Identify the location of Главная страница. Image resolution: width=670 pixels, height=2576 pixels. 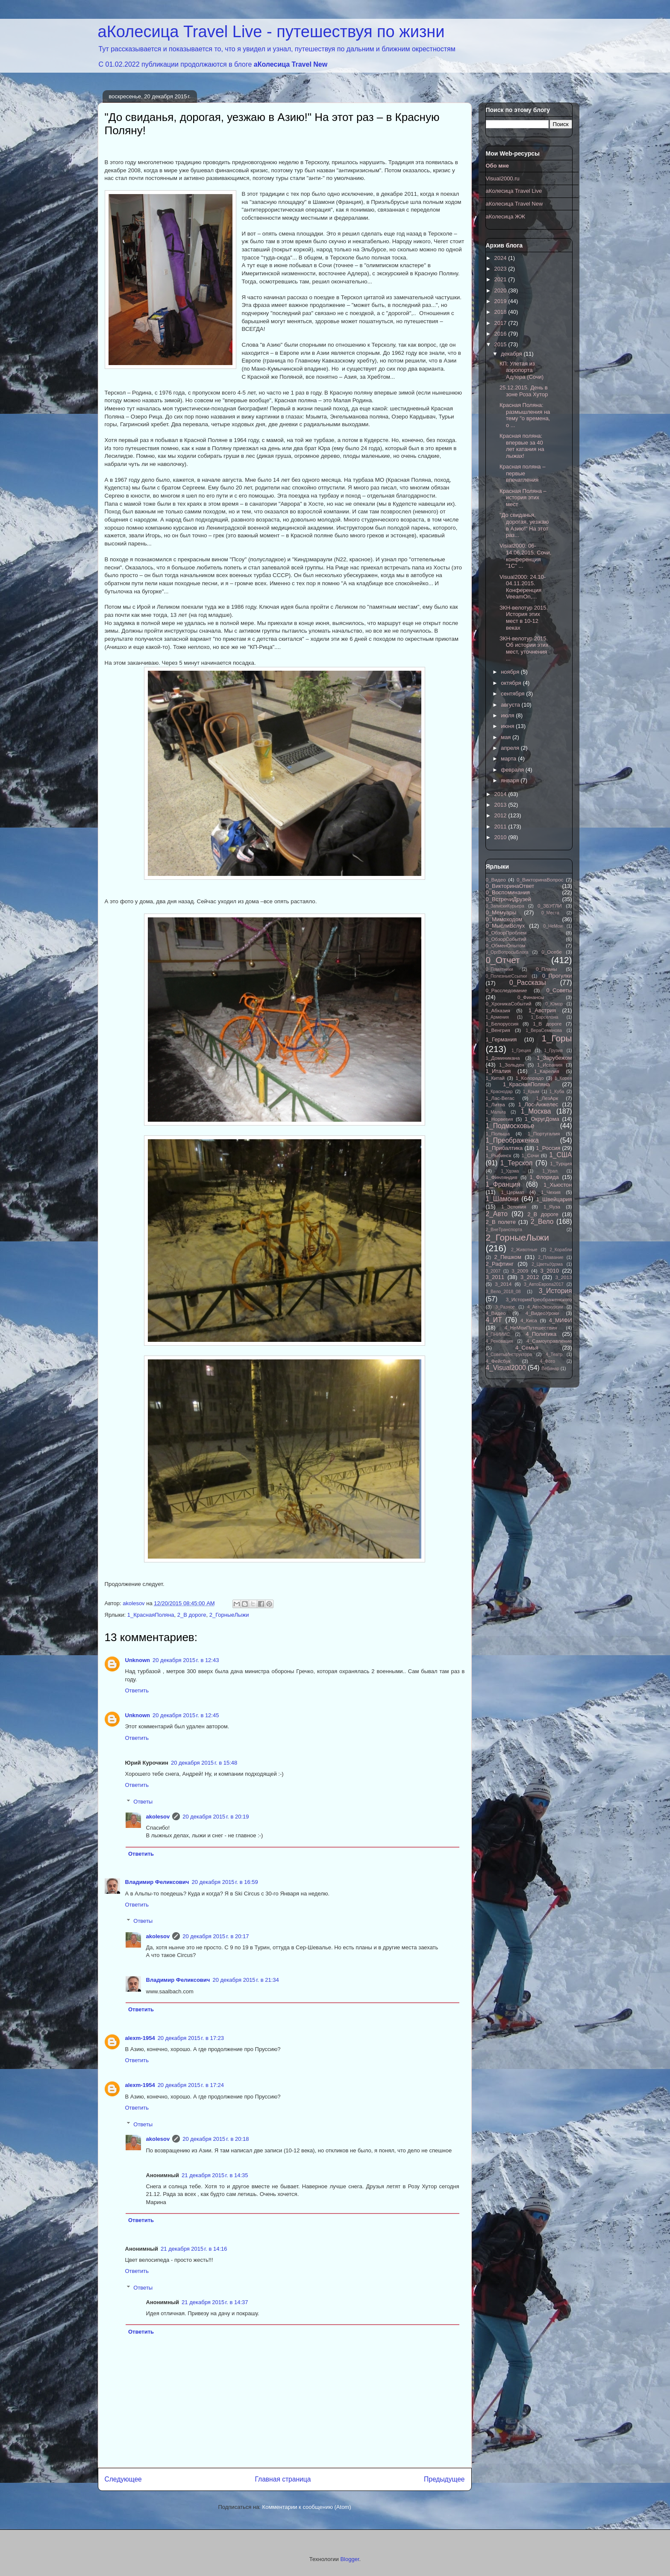
(283, 2479).